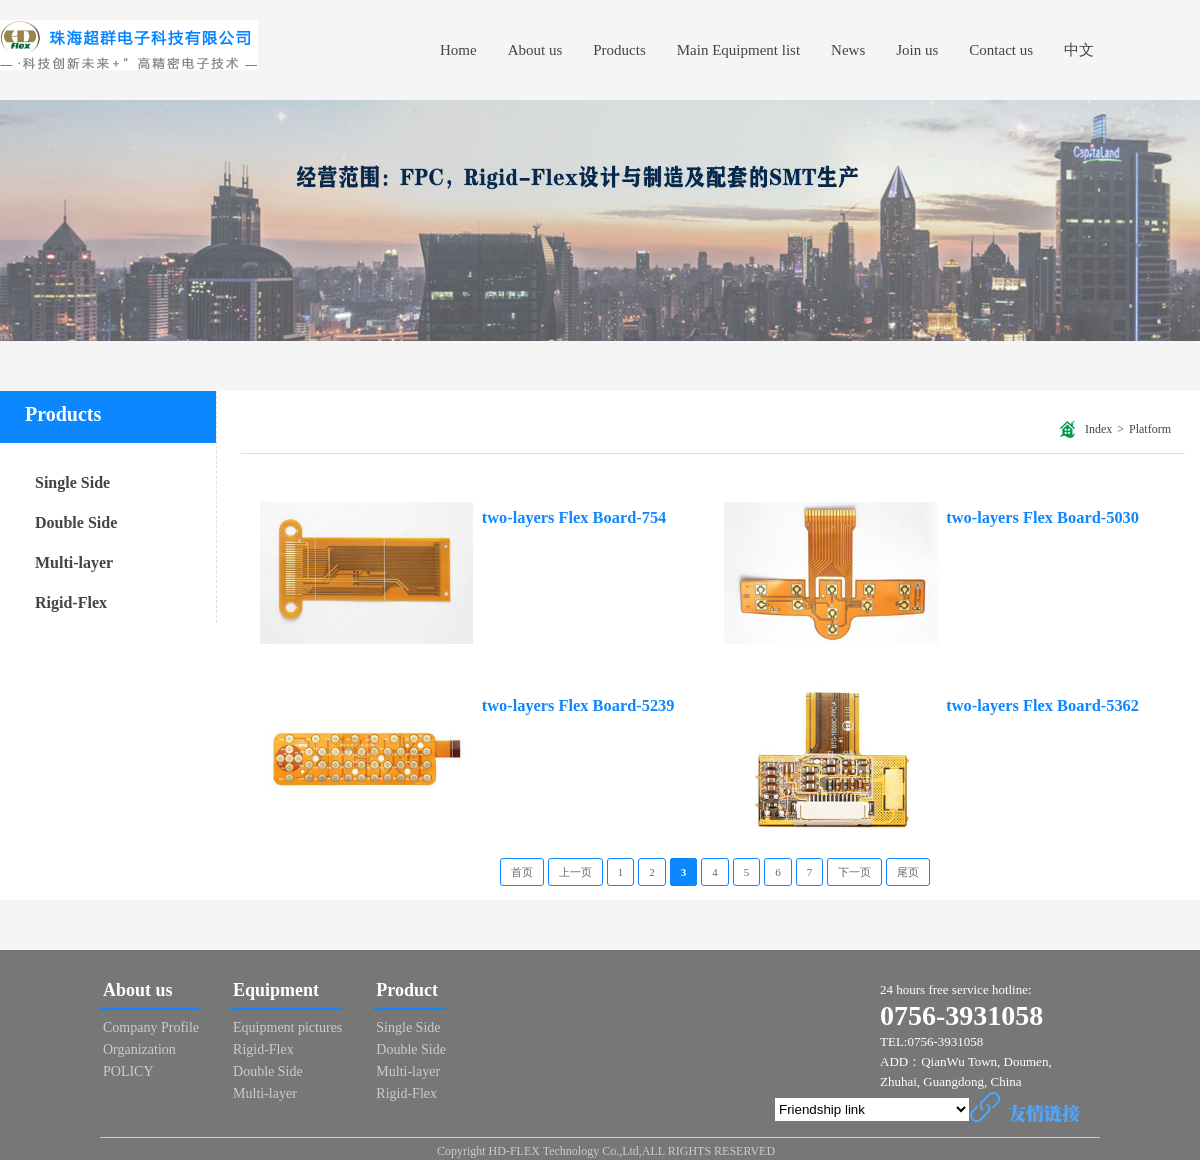 The height and width of the screenshot is (1160, 1200). Describe the element at coordinates (263, 1049) in the screenshot. I see `Rigid-Flex` at that location.